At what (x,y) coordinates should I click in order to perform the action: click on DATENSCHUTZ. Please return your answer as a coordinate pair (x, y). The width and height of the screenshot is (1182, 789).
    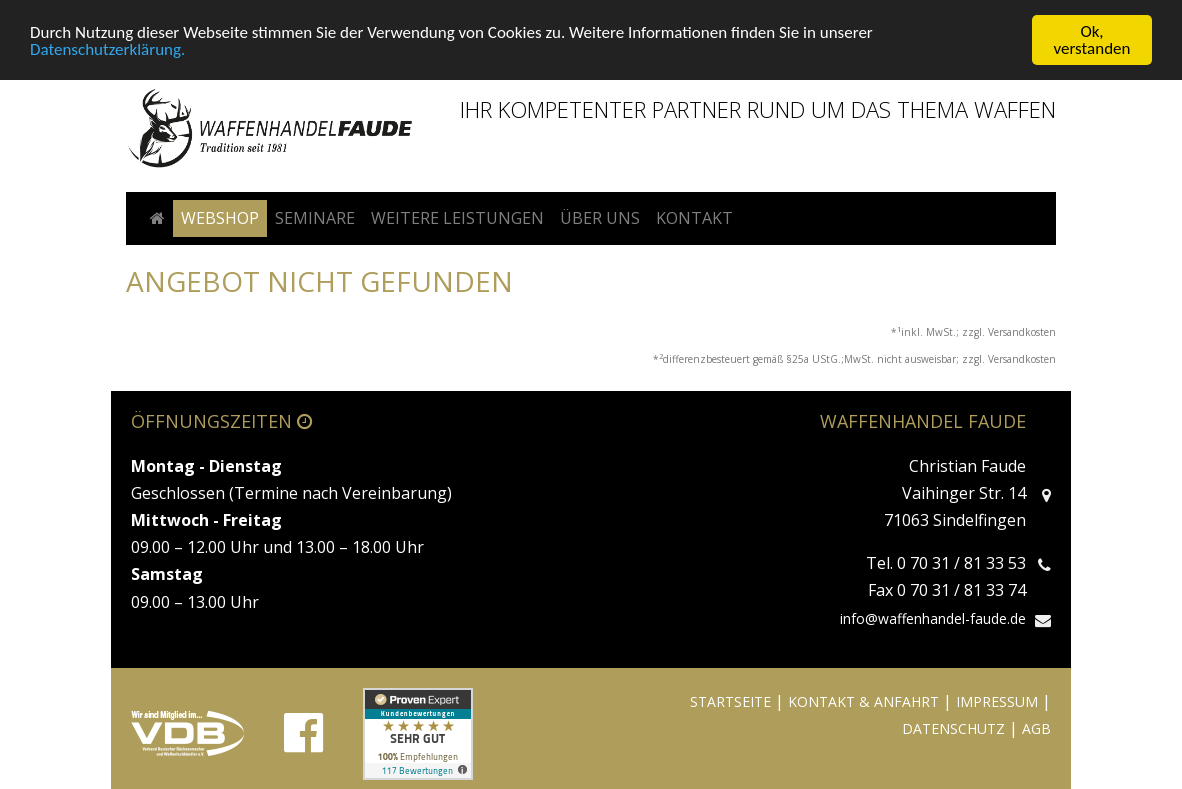
    Looking at the image, I should click on (953, 728).